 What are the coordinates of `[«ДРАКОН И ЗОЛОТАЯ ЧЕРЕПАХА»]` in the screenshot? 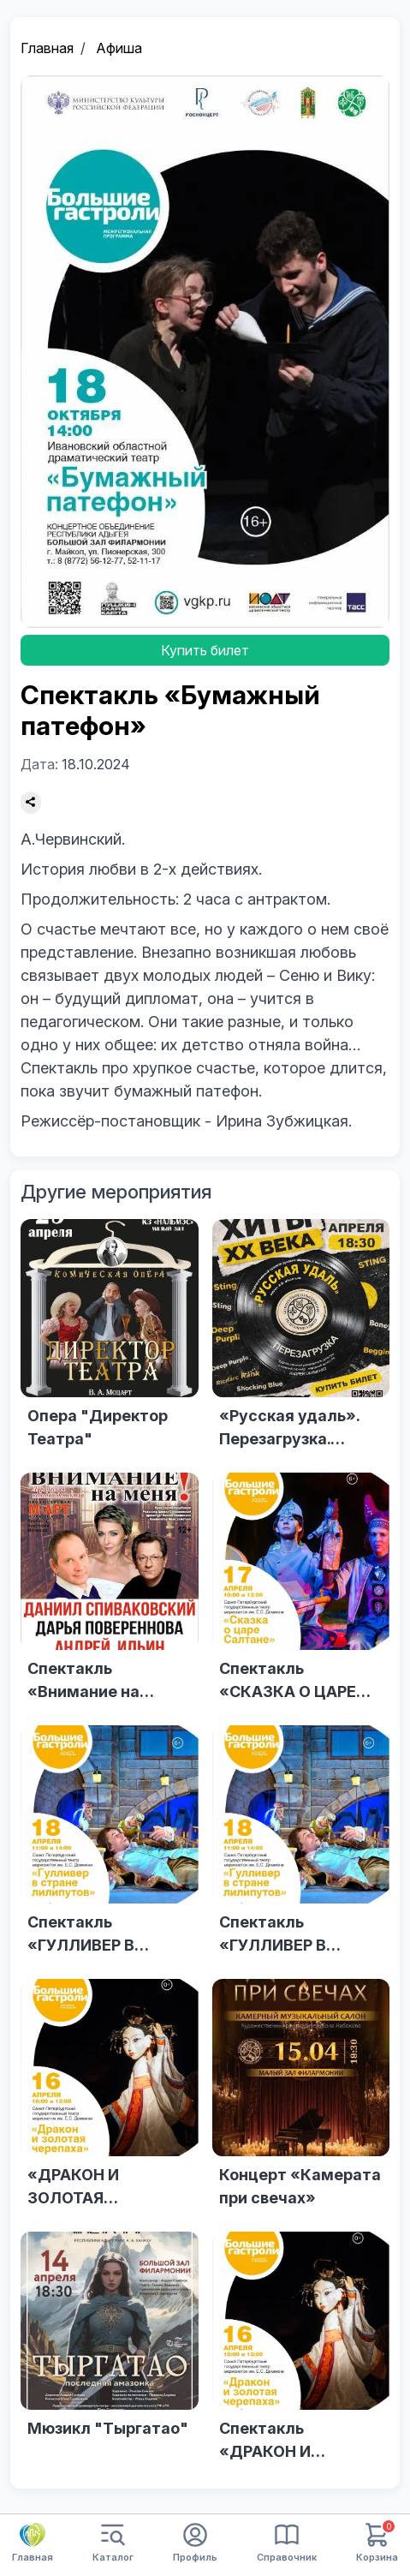 It's located at (110, 2099).